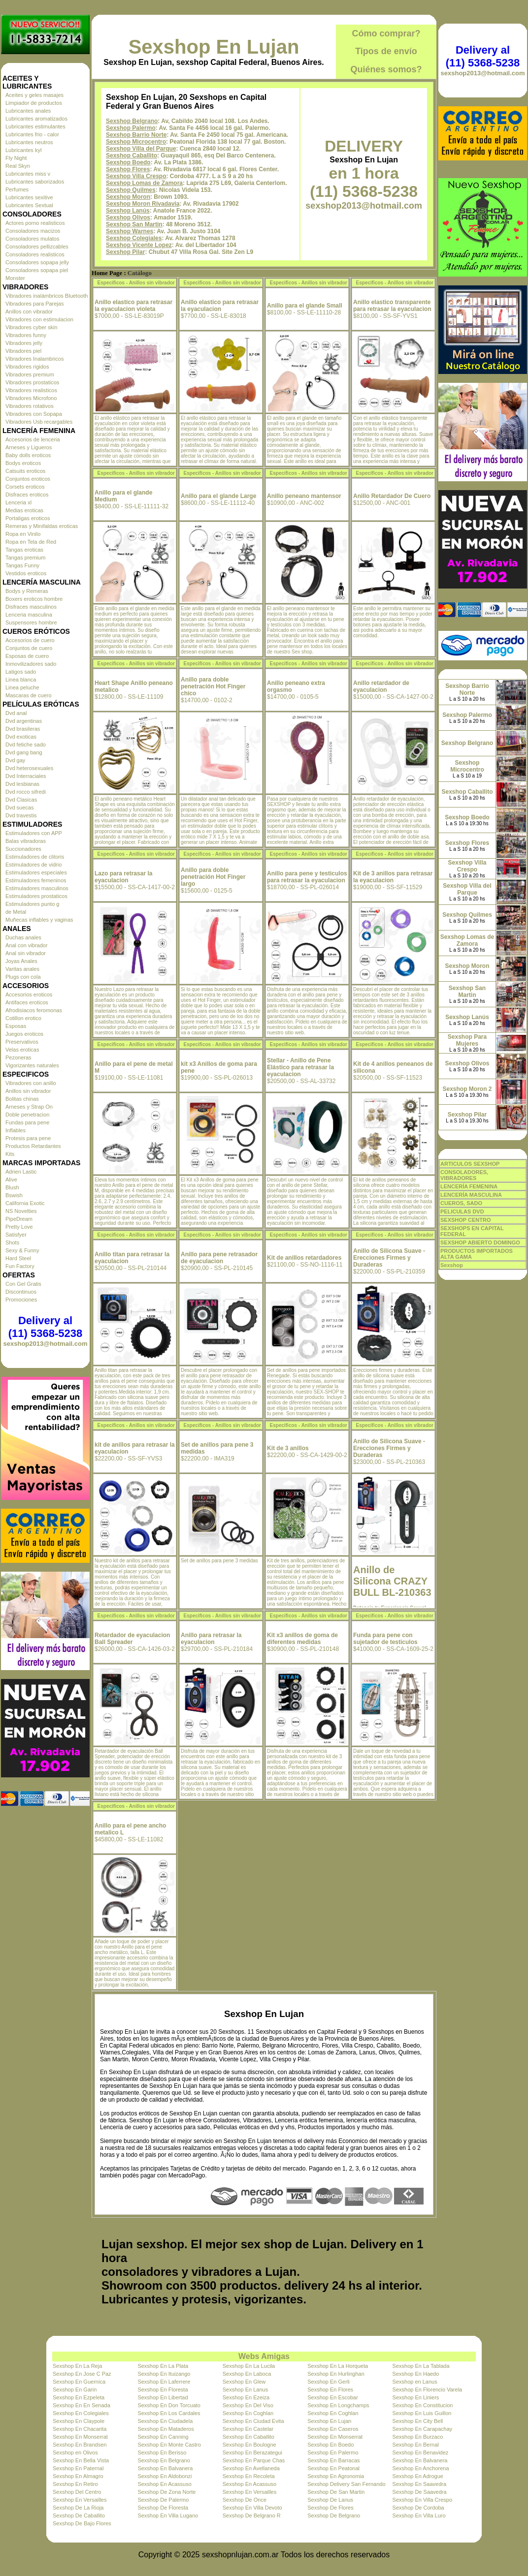 Image resolution: width=528 pixels, height=2576 pixels. I want to click on Real Skyn, so click(17, 166).